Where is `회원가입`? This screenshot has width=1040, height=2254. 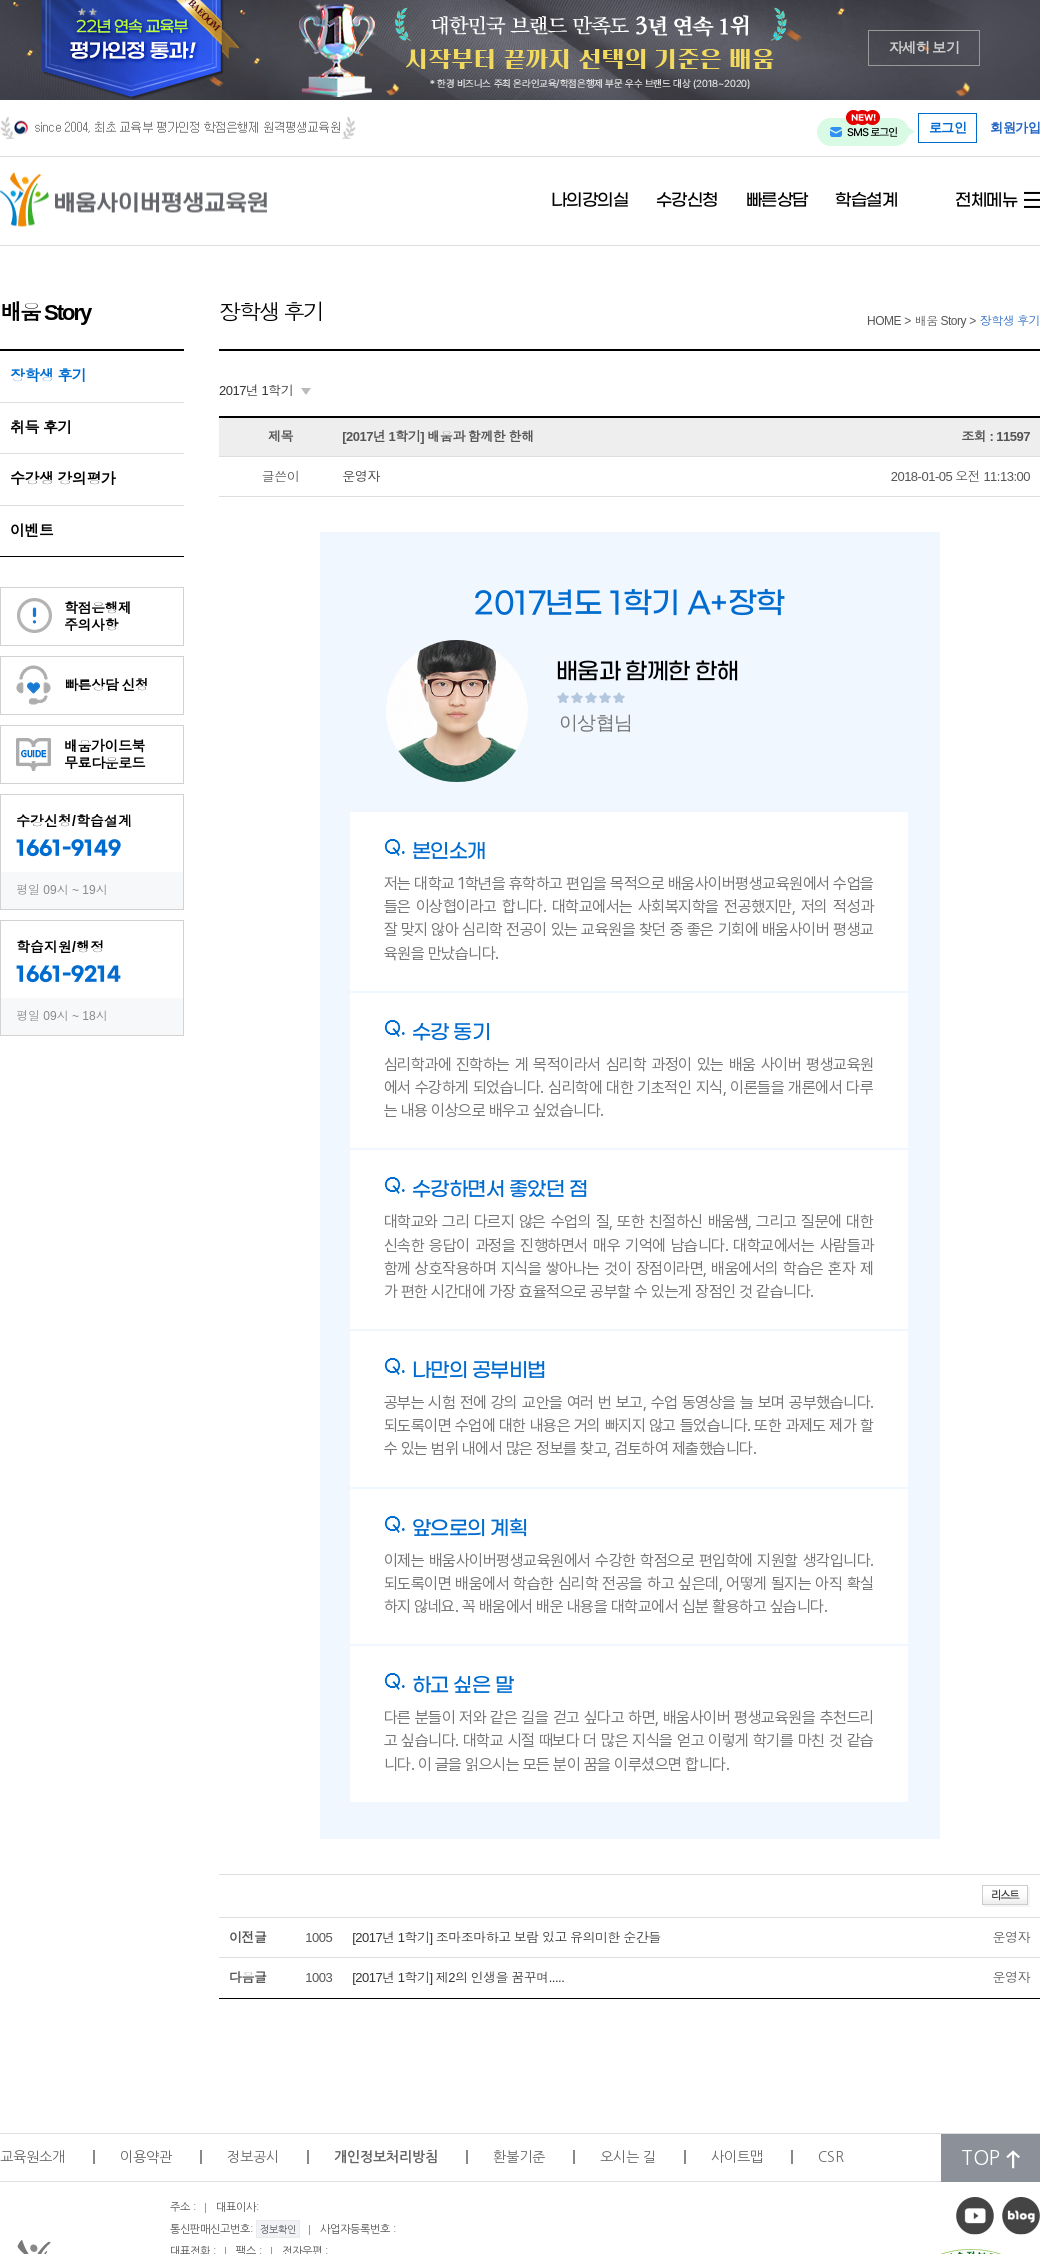 회원가입 is located at coordinates (1015, 128).